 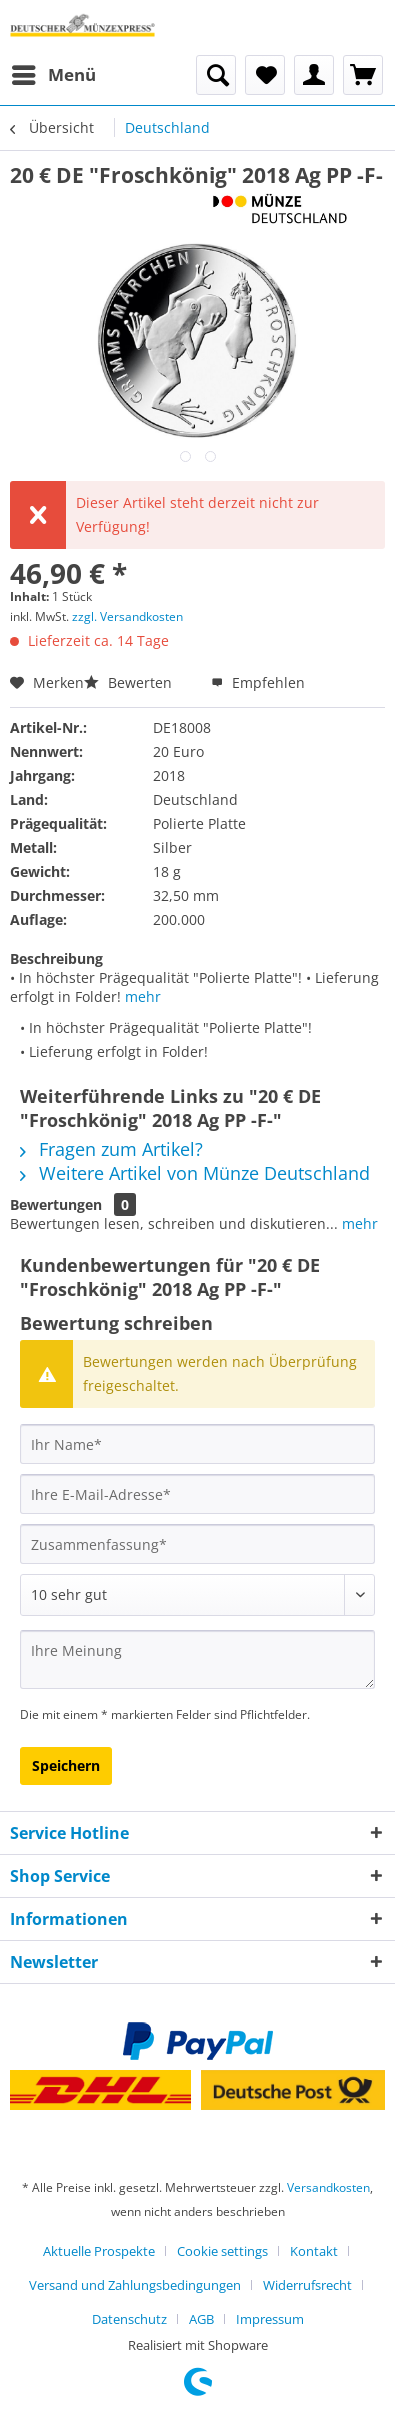 I want to click on Versand und Zahlungsbedingungen, so click(x=135, y=2285).